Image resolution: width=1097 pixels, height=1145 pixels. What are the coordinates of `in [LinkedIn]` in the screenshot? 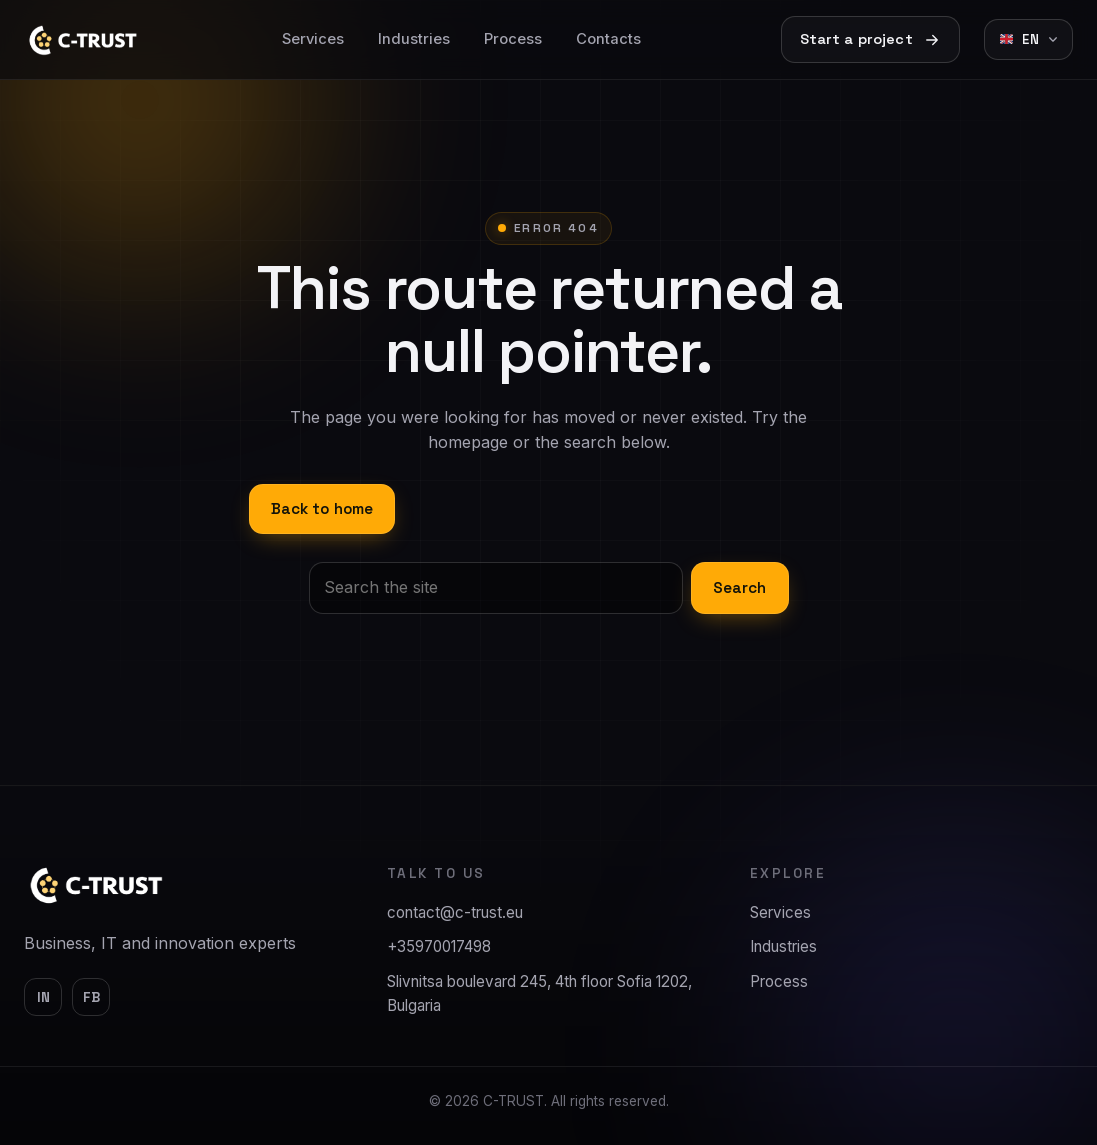 It's located at (43, 997).